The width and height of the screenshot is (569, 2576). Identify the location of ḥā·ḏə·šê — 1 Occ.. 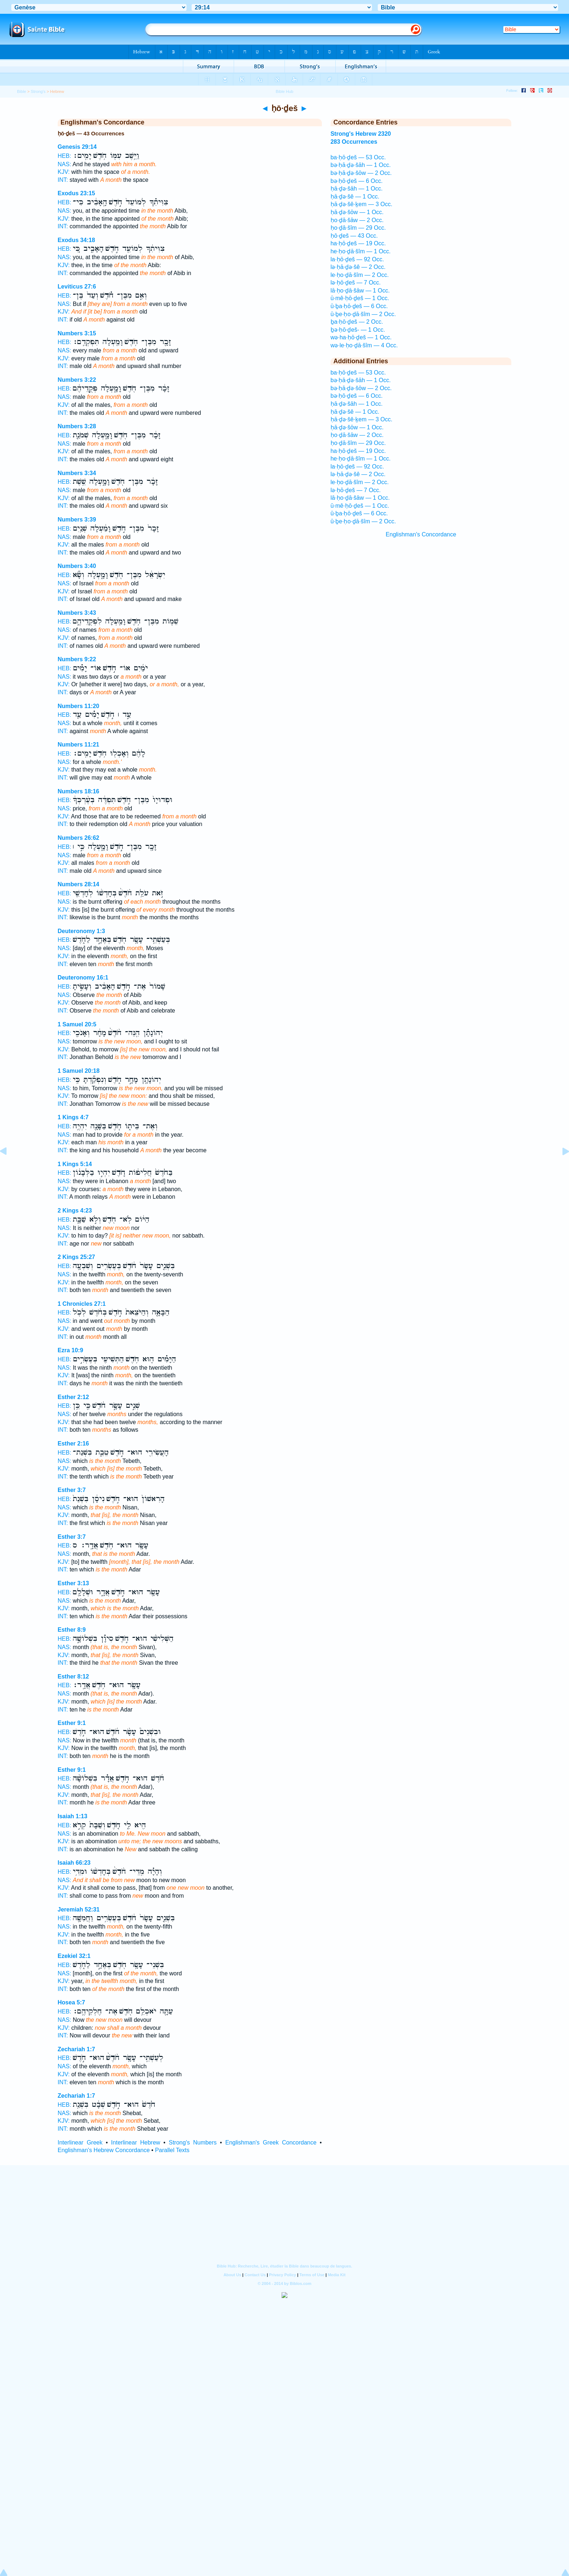
(355, 196).